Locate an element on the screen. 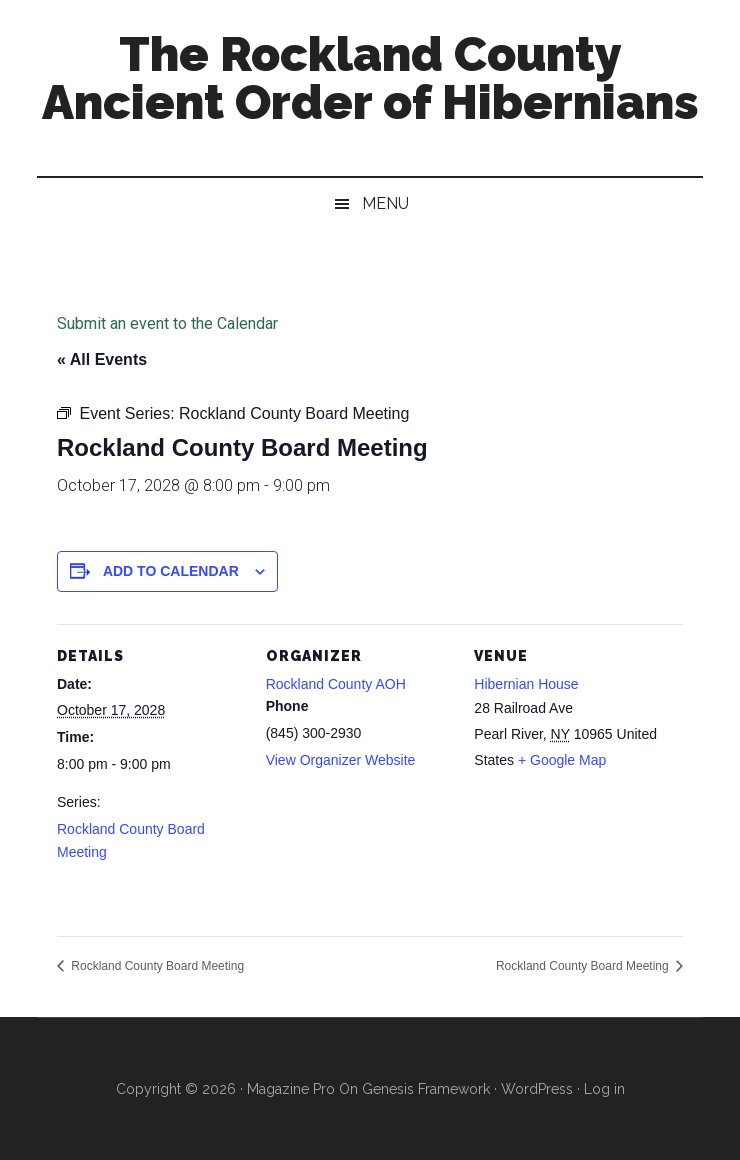 The width and height of the screenshot is (740, 1160). Add to calendar [View links to add events to your calendar] is located at coordinates (171, 571).